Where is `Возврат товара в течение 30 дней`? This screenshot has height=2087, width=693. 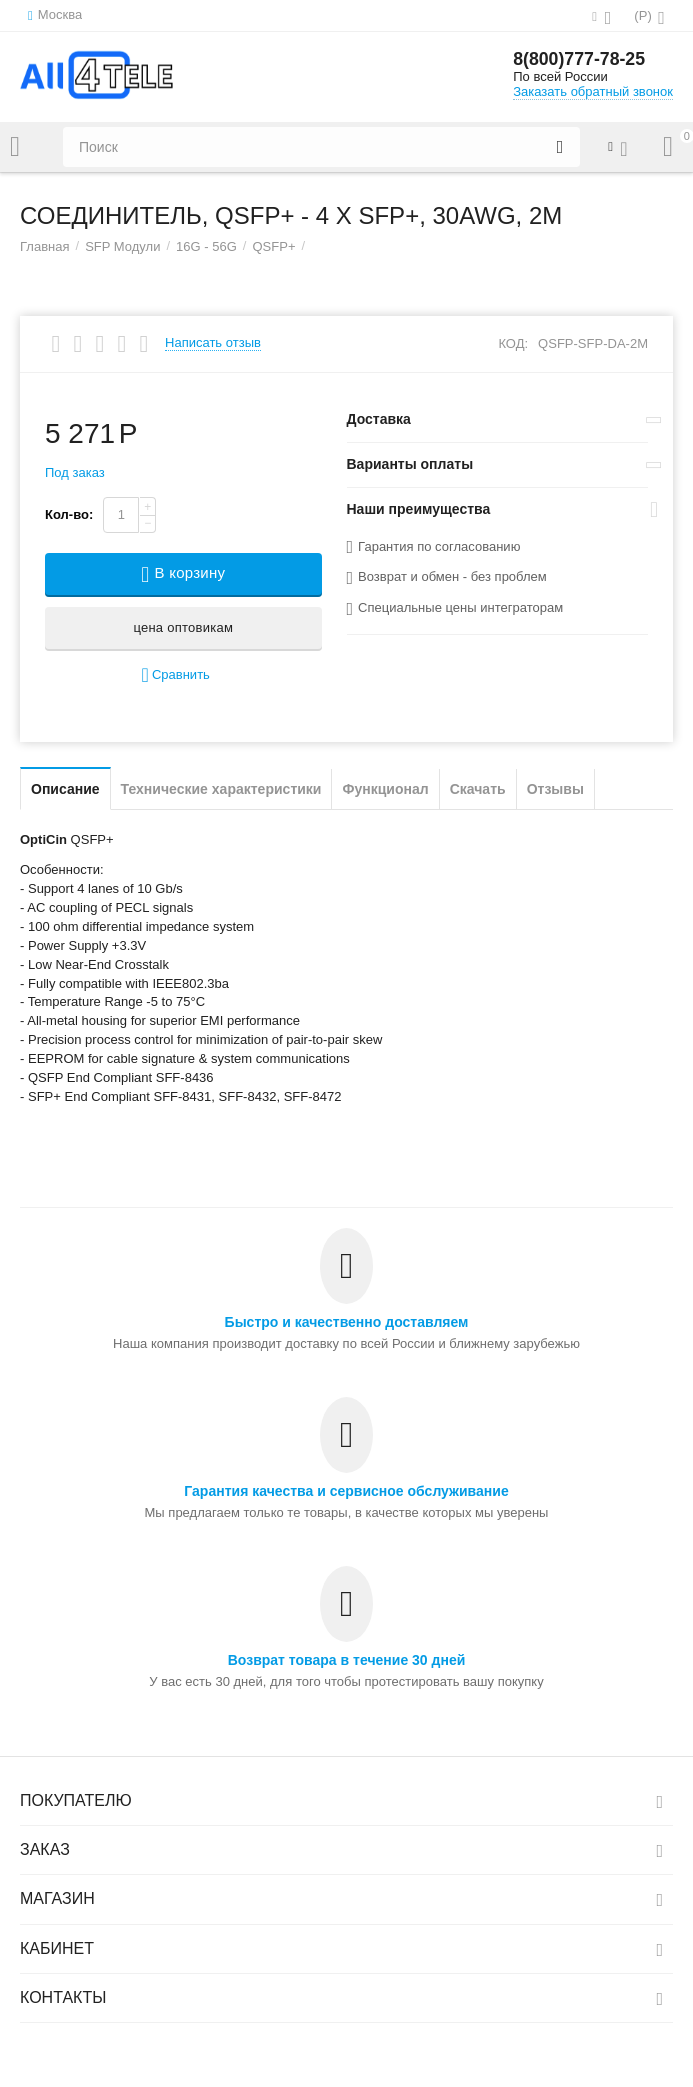 Возврат товара в течение 30 дней is located at coordinates (347, 1660).